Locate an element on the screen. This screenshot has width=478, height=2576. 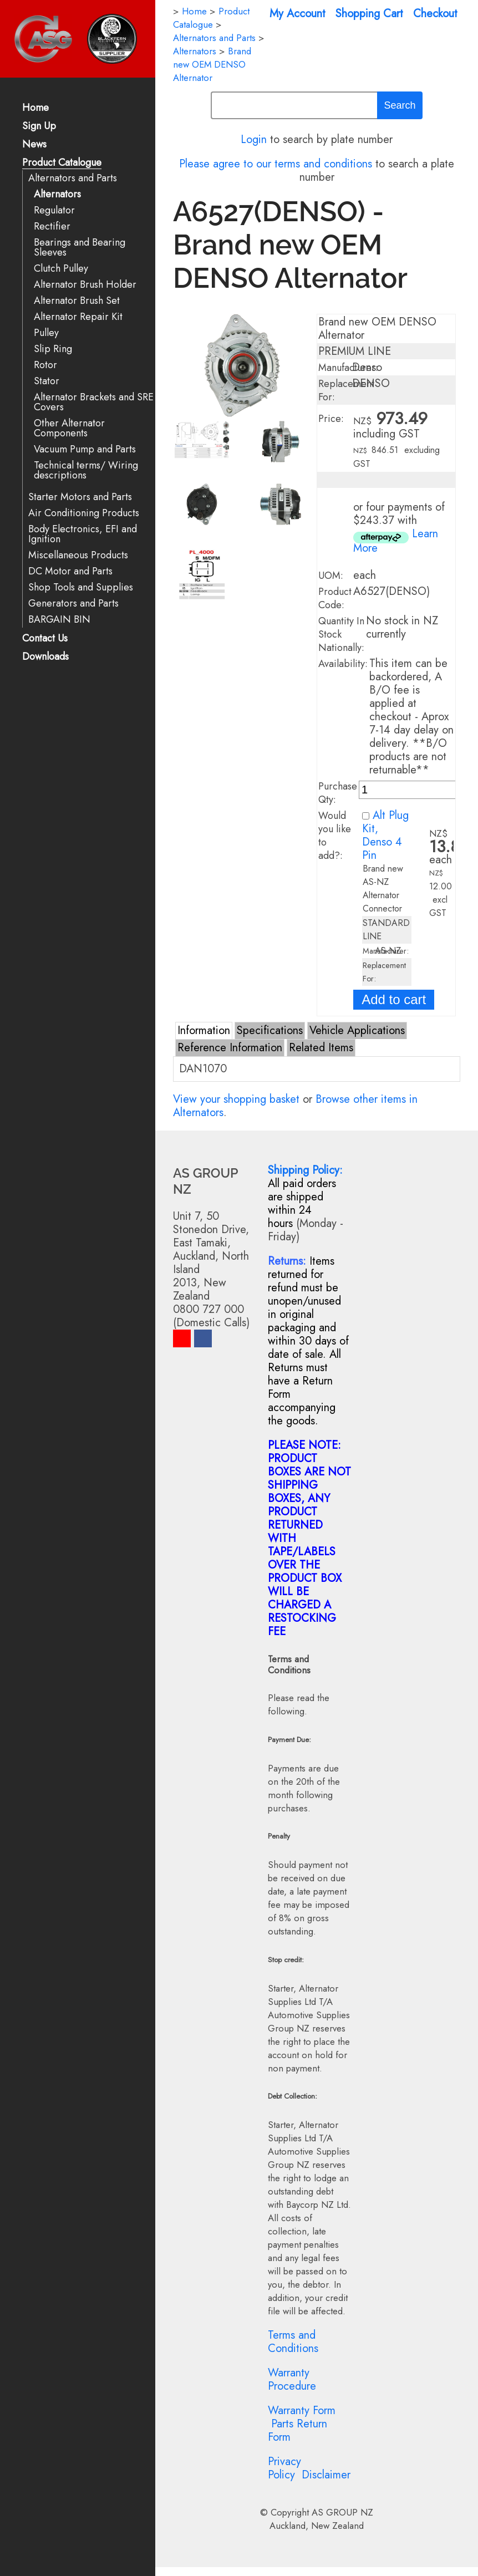
View your shopping basket is located at coordinates (236, 1099).